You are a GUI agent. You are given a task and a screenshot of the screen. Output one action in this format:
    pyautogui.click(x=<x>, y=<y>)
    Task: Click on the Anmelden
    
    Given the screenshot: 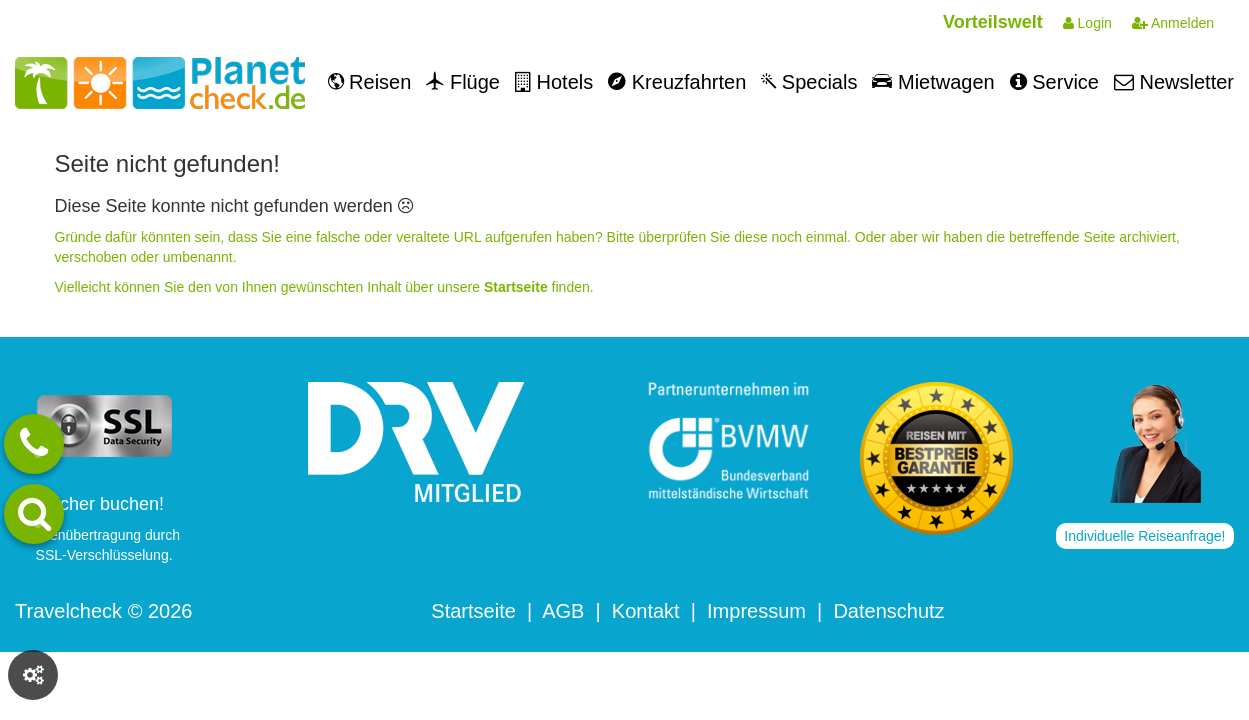 What is the action you would take?
    pyautogui.click(x=1173, y=23)
    